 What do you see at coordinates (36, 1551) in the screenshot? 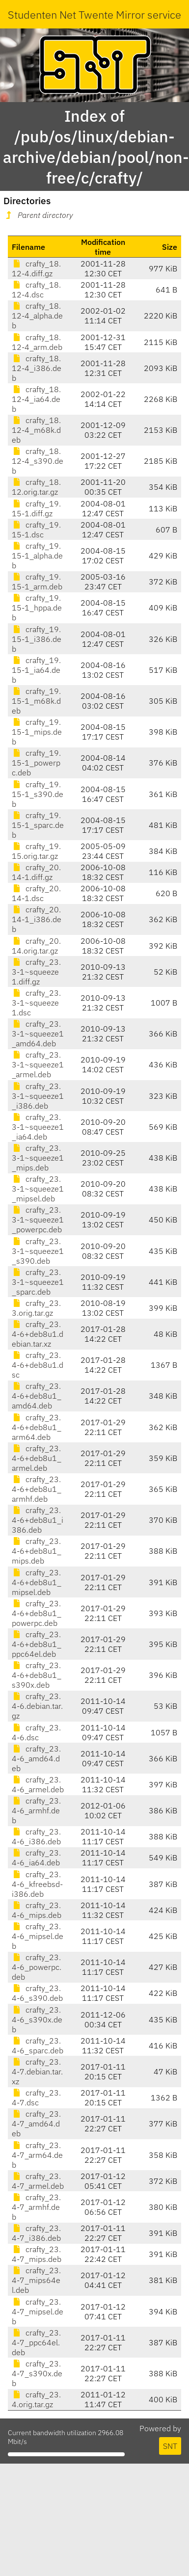
I see `crafty_23.4-6+deb8u1_mips.deb` at bounding box center [36, 1551].